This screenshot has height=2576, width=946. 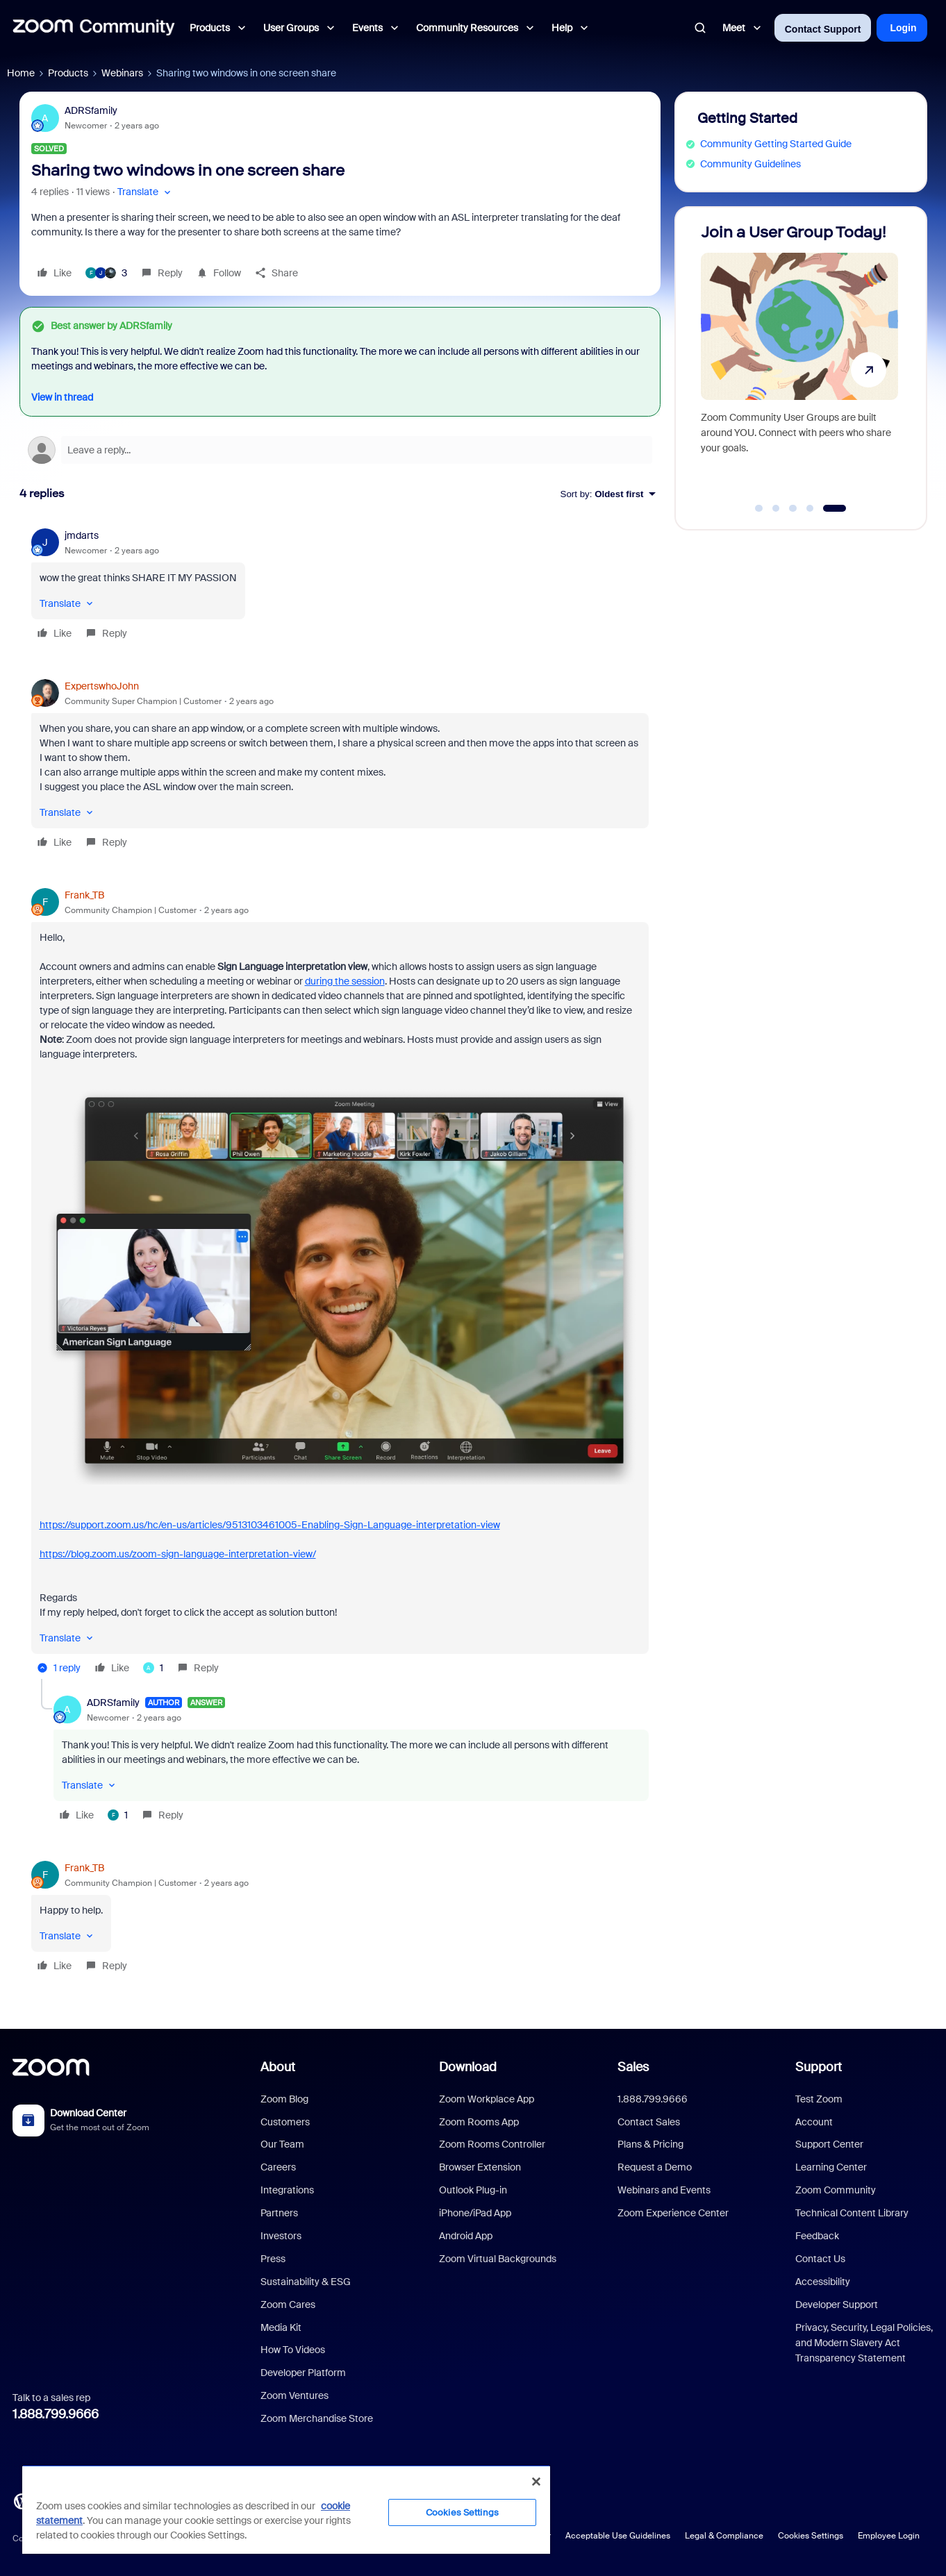 I want to click on [1 like], so click(x=153, y=1667).